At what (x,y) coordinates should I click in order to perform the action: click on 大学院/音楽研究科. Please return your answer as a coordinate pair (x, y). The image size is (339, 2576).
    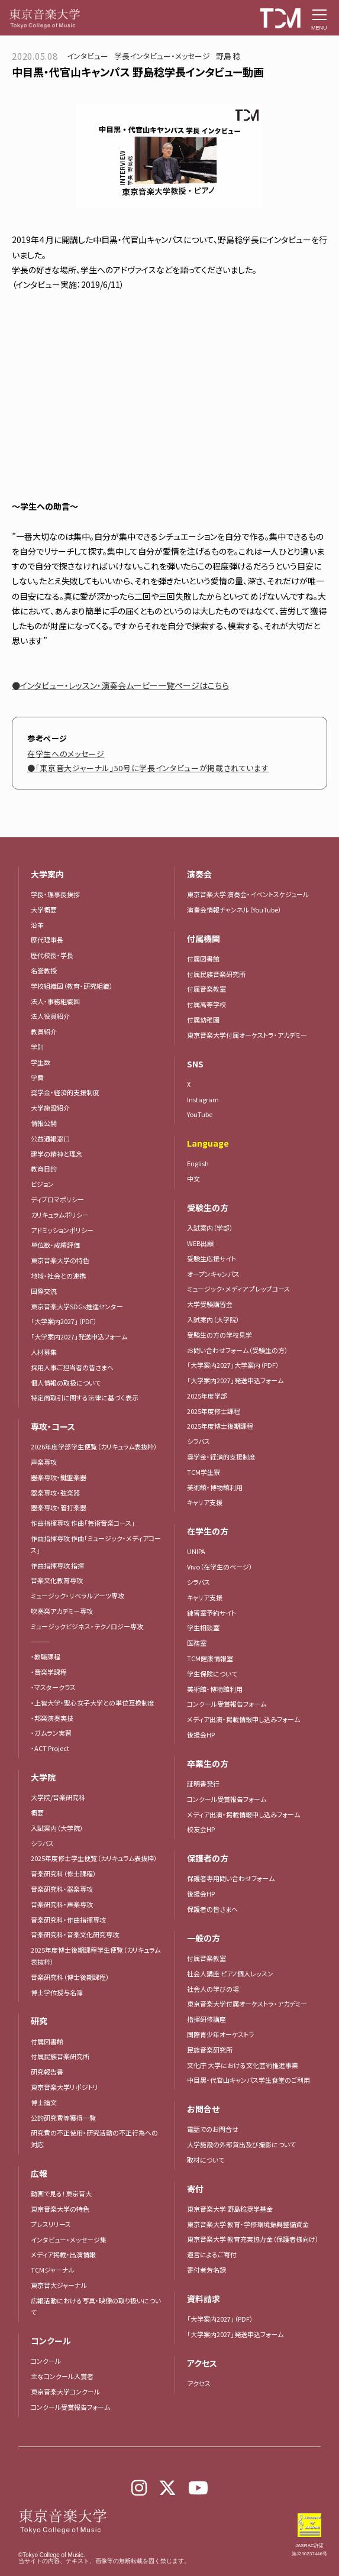
    Looking at the image, I should click on (58, 1797).